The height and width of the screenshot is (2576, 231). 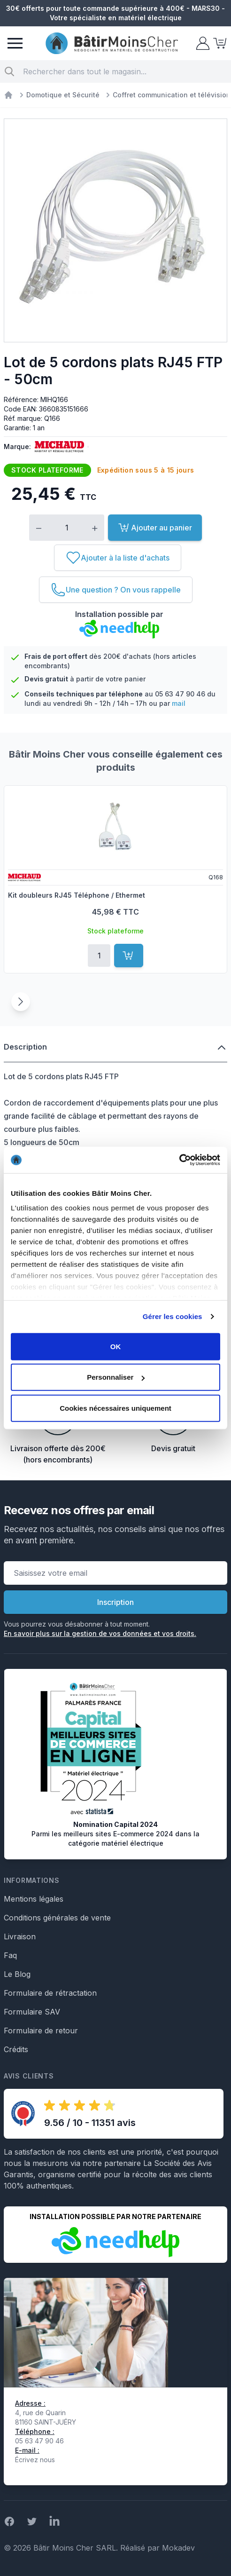 I want to click on mail, so click(x=178, y=703).